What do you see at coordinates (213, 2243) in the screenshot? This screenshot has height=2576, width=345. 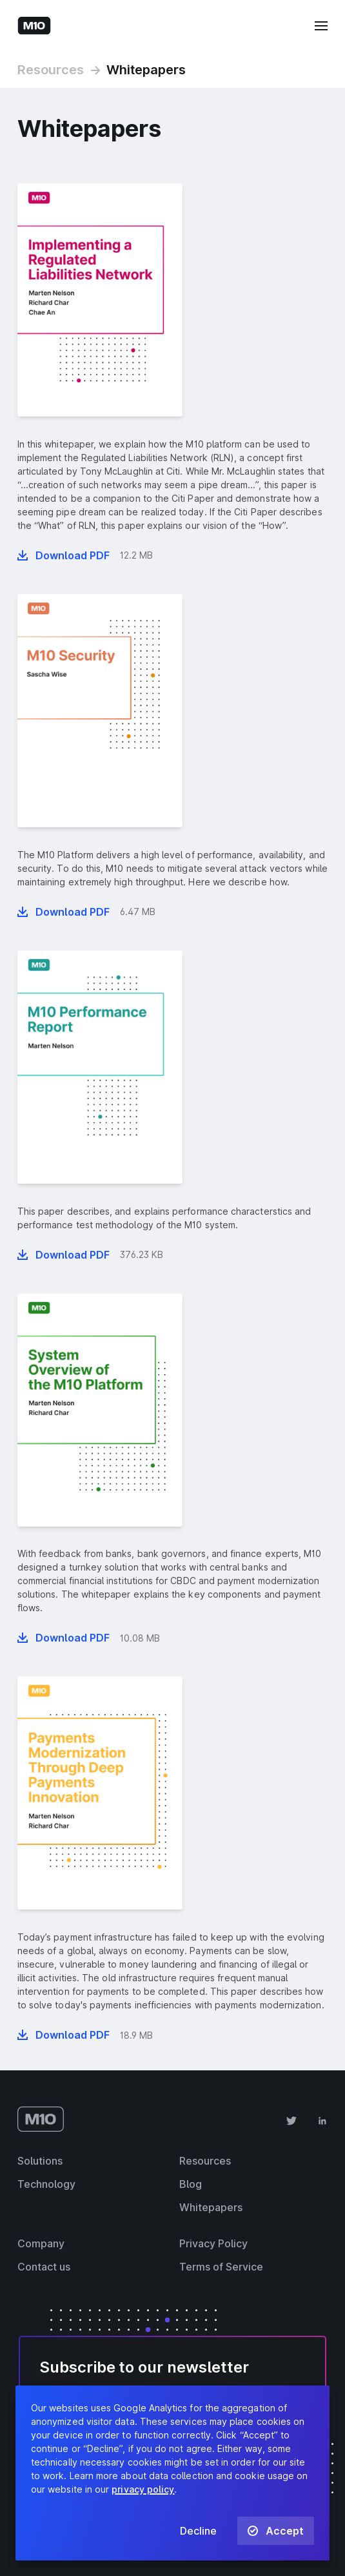 I see `Privacy Policy` at bounding box center [213, 2243].